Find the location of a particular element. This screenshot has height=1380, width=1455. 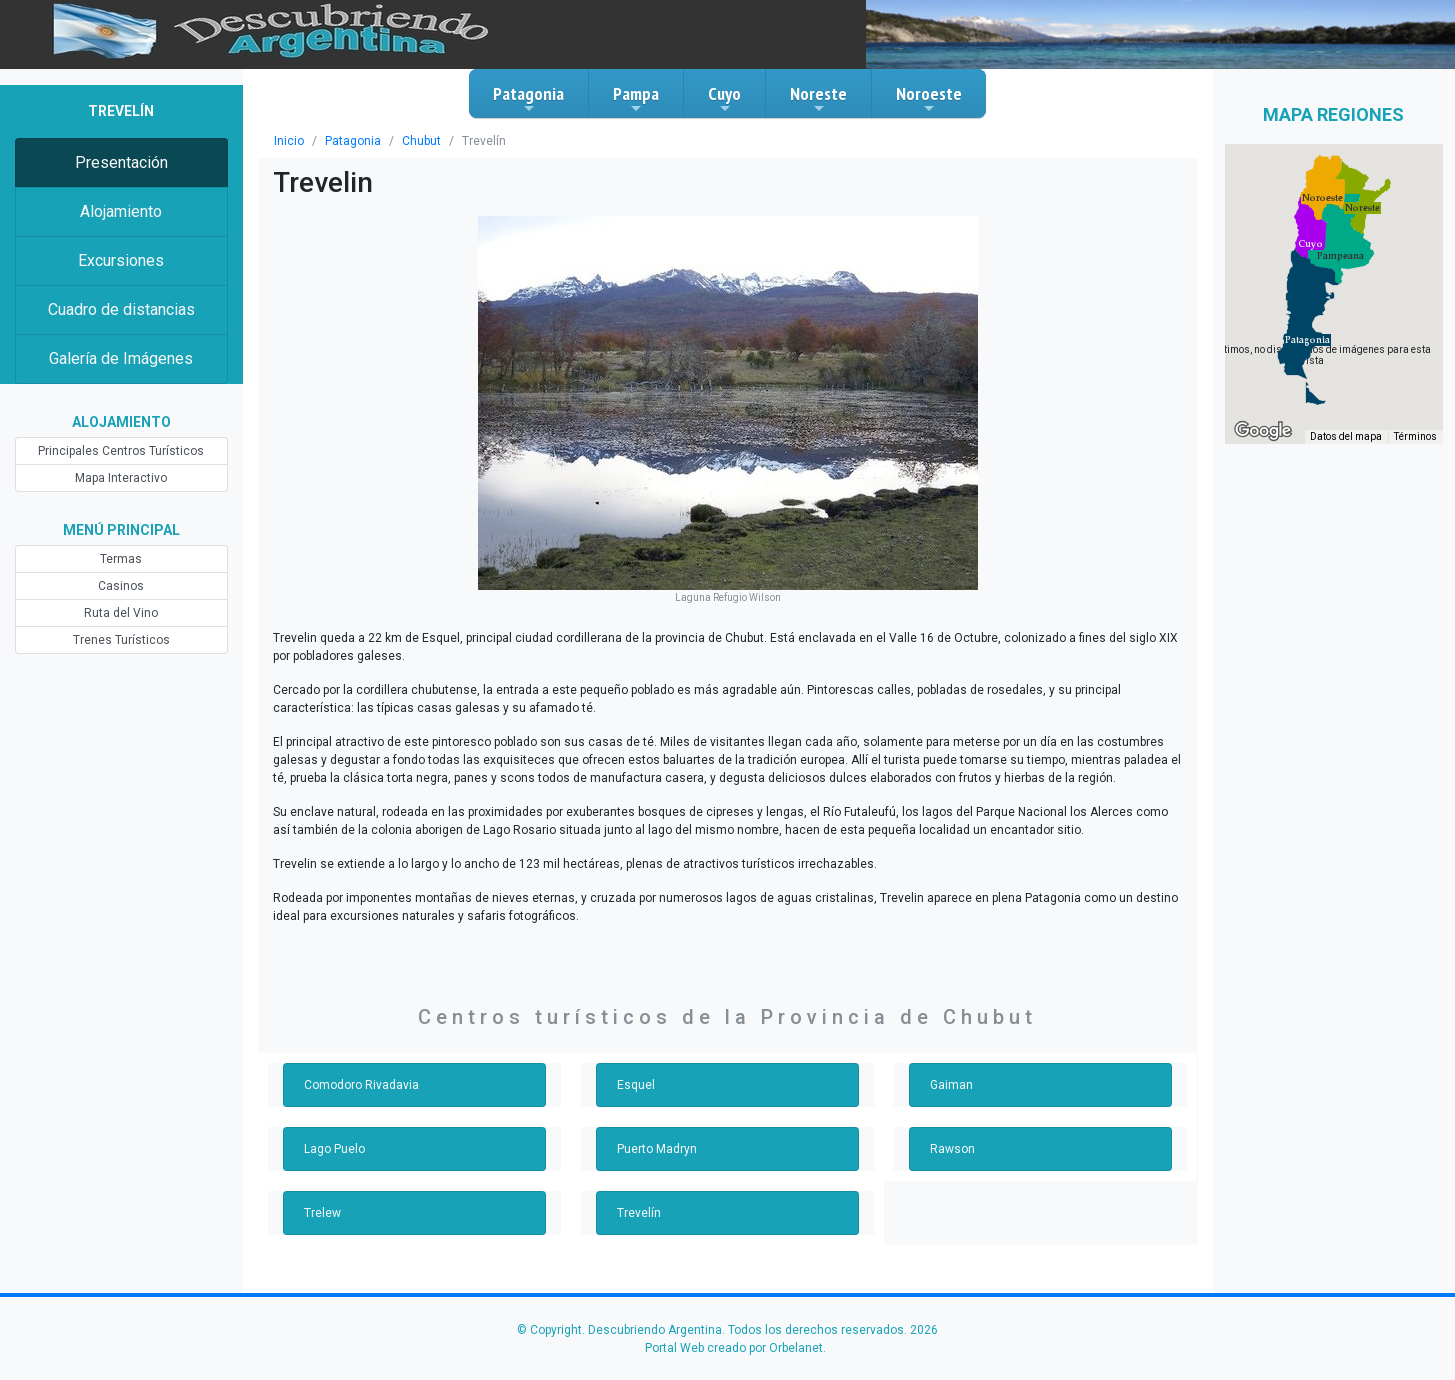

Puerto Madryn is located at coordinates (657, 1149).